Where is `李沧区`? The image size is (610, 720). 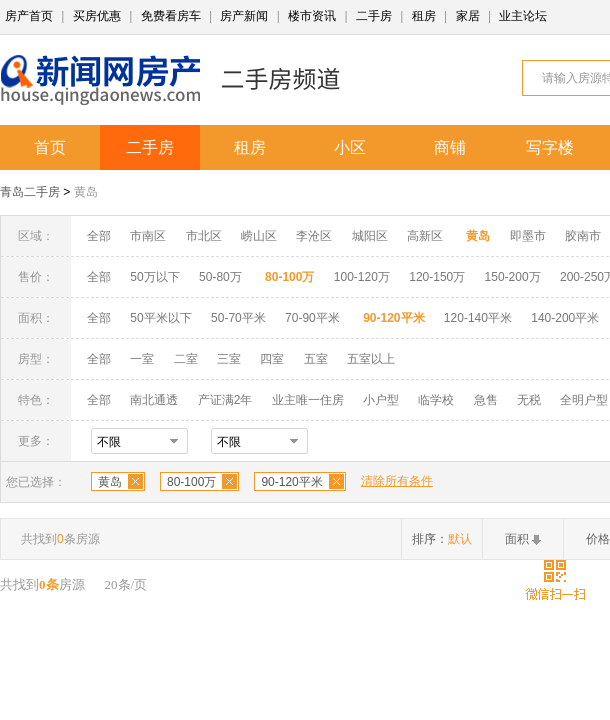
李沧区 is located at coordinates (314, 236).